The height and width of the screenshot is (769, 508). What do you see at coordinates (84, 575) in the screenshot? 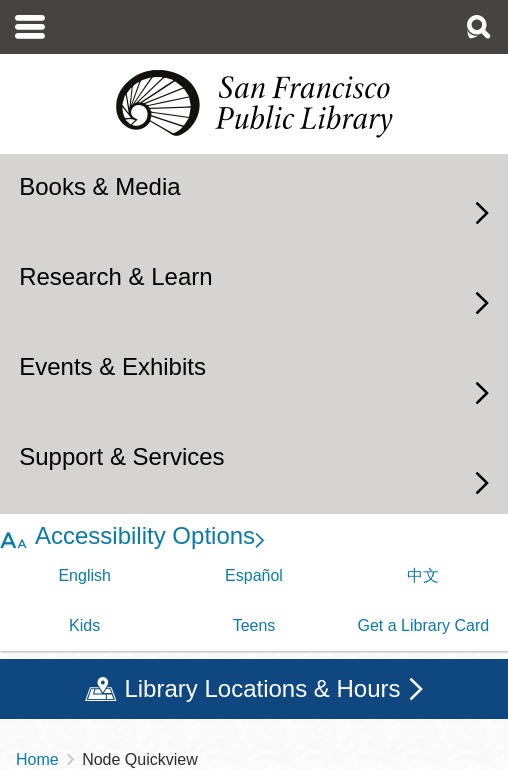
I see `English` at bounding box center [84, 575].